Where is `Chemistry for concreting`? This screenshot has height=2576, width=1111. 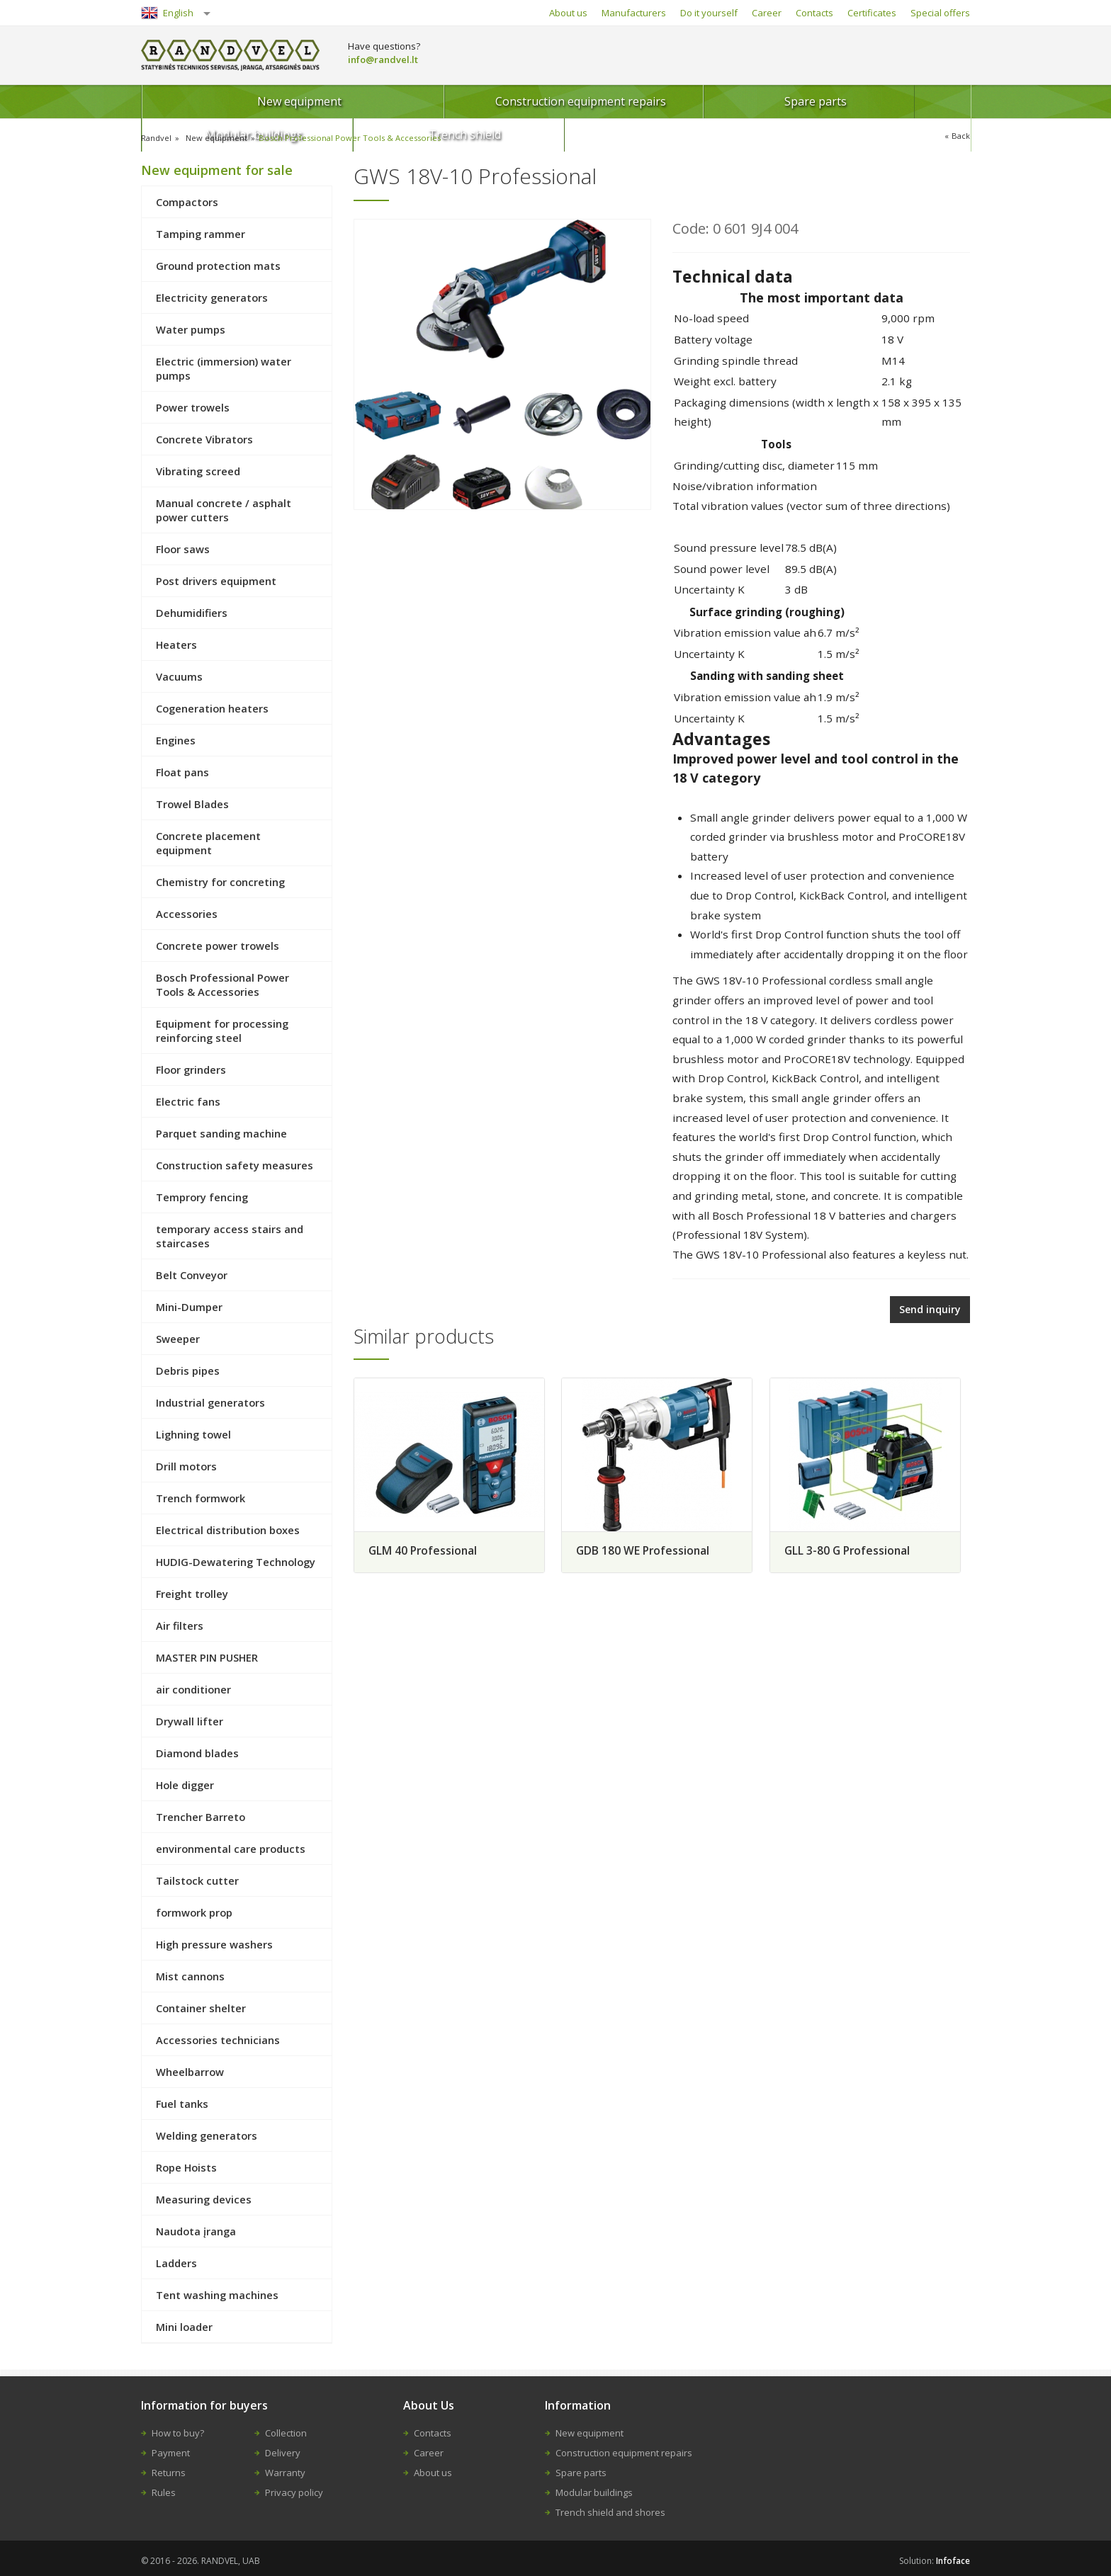
Chemistry for concreting is located at coordinates (220, 882).